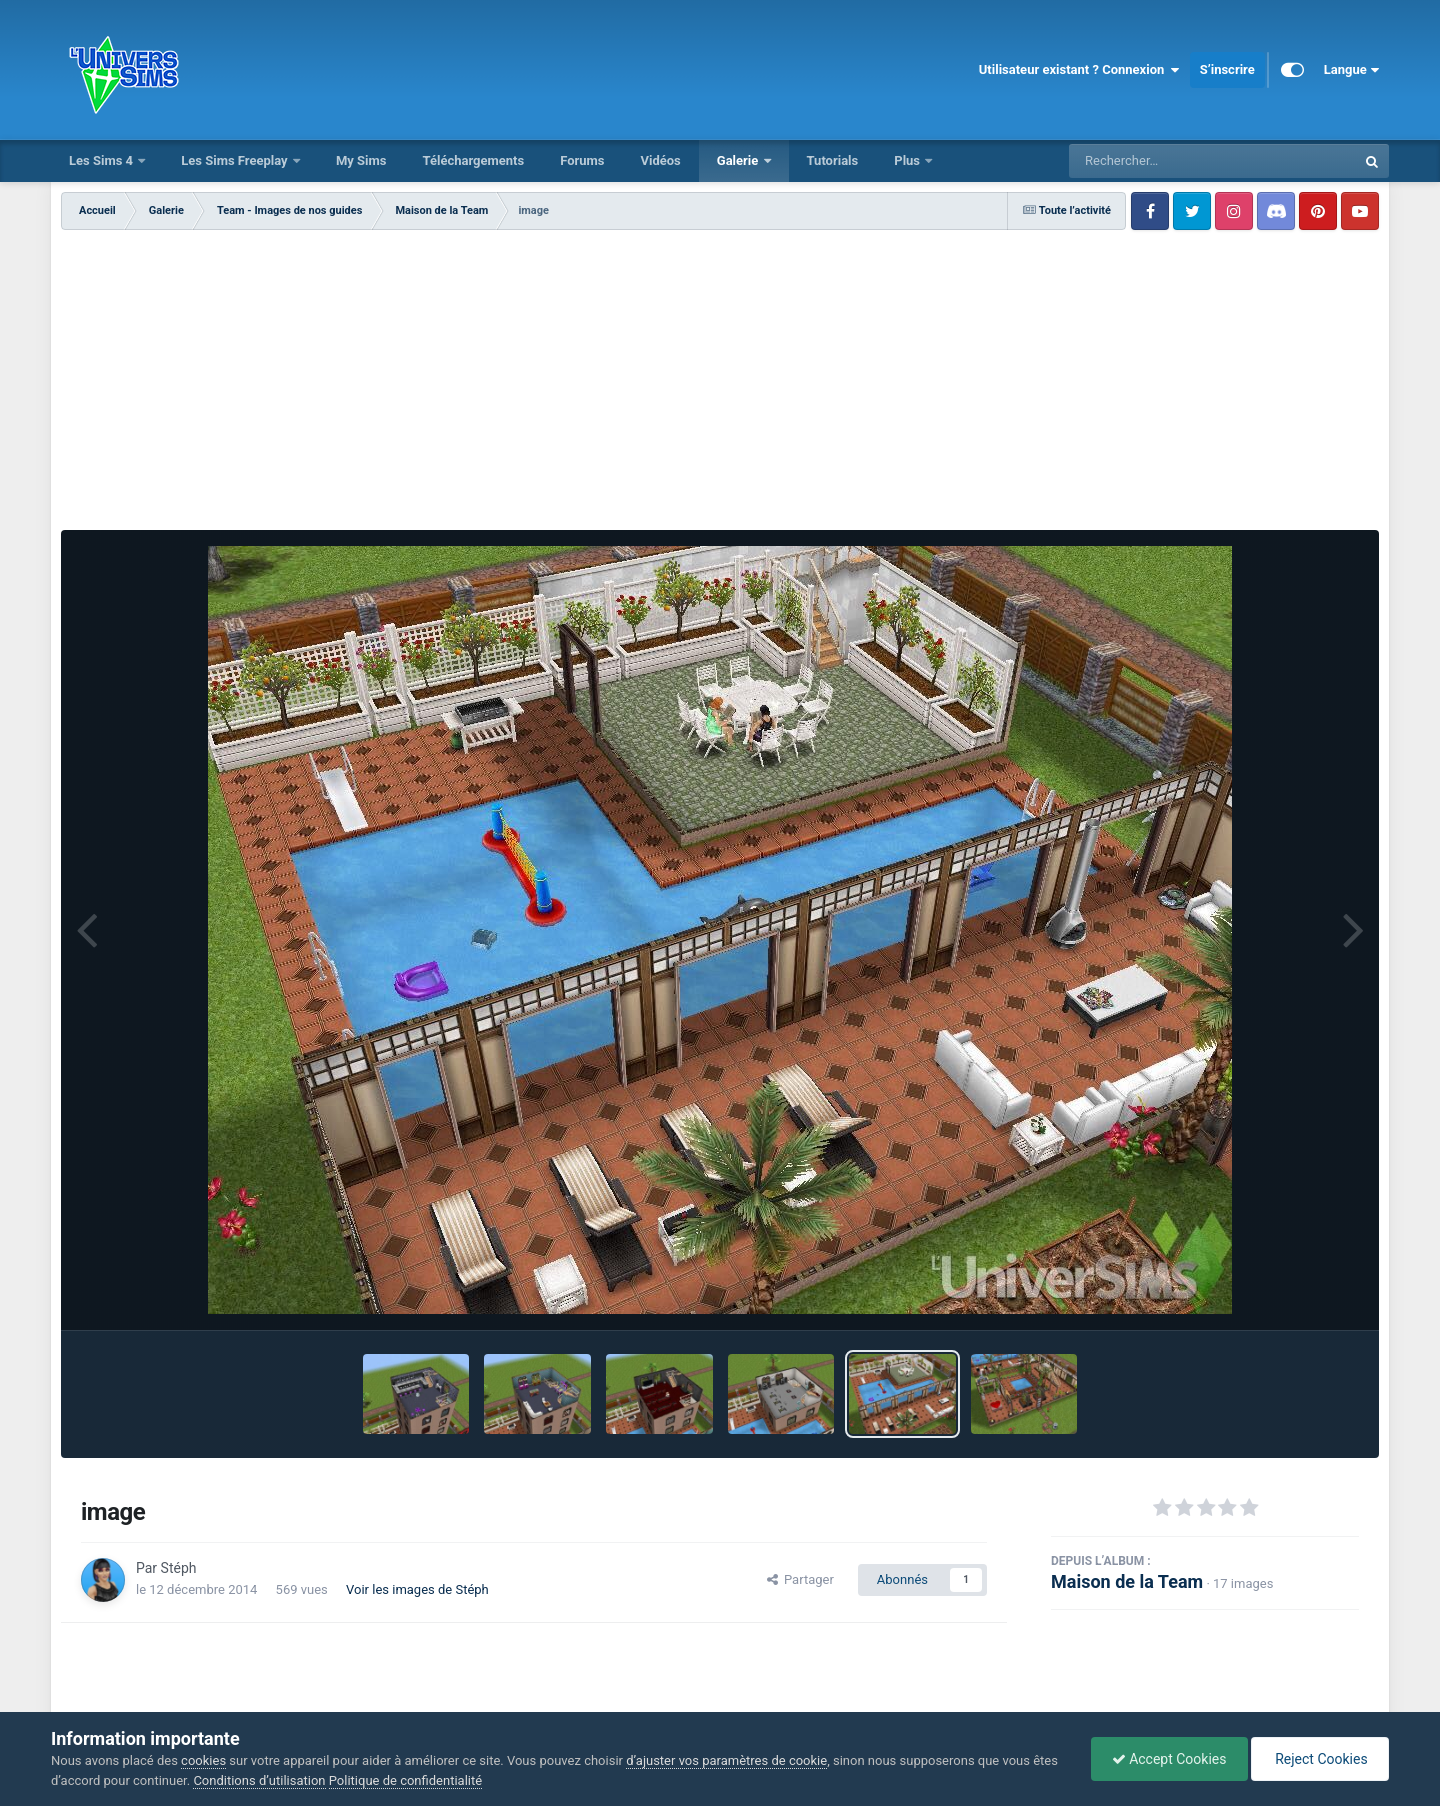 Image resolution: width=1440 pixels, height=1806 pixels. Describe the element at coordinates (720, 380) in the screenshot. I see `[Advertisement]` at that location.